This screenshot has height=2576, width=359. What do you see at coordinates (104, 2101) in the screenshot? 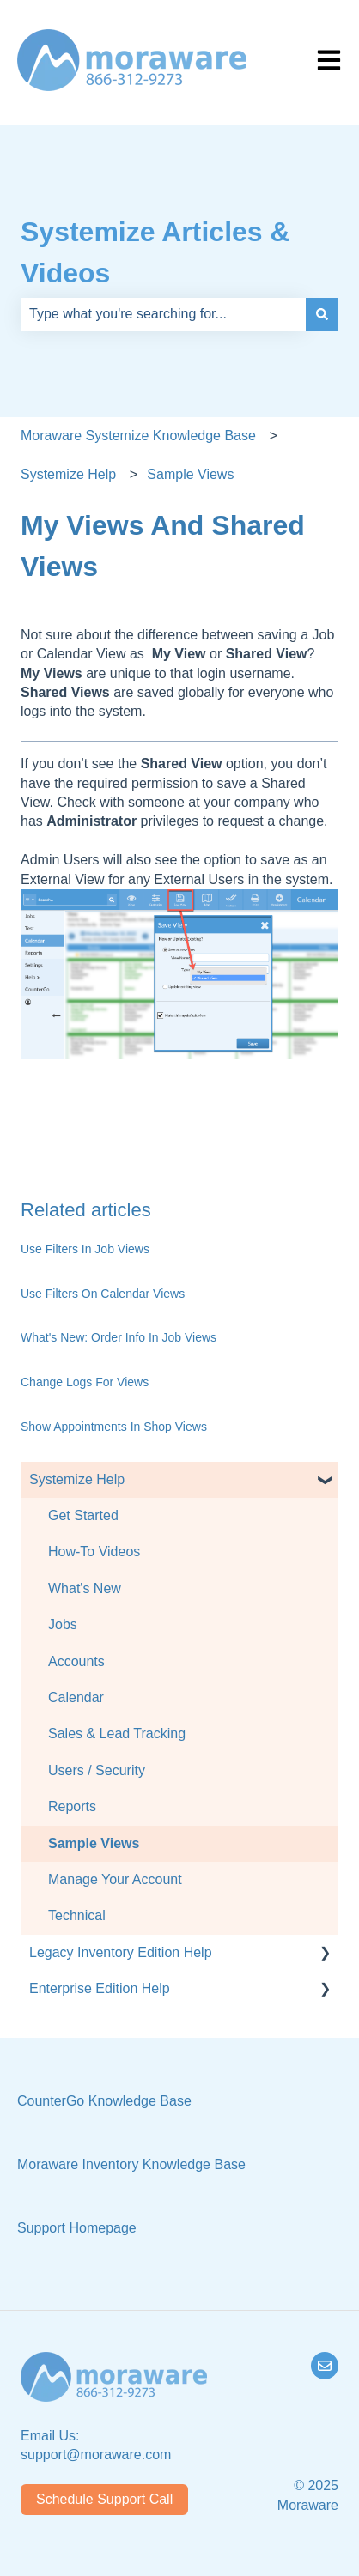
I see `CounterGo Knowledge Base [menuitem]` at bounding box center [104, 2101].